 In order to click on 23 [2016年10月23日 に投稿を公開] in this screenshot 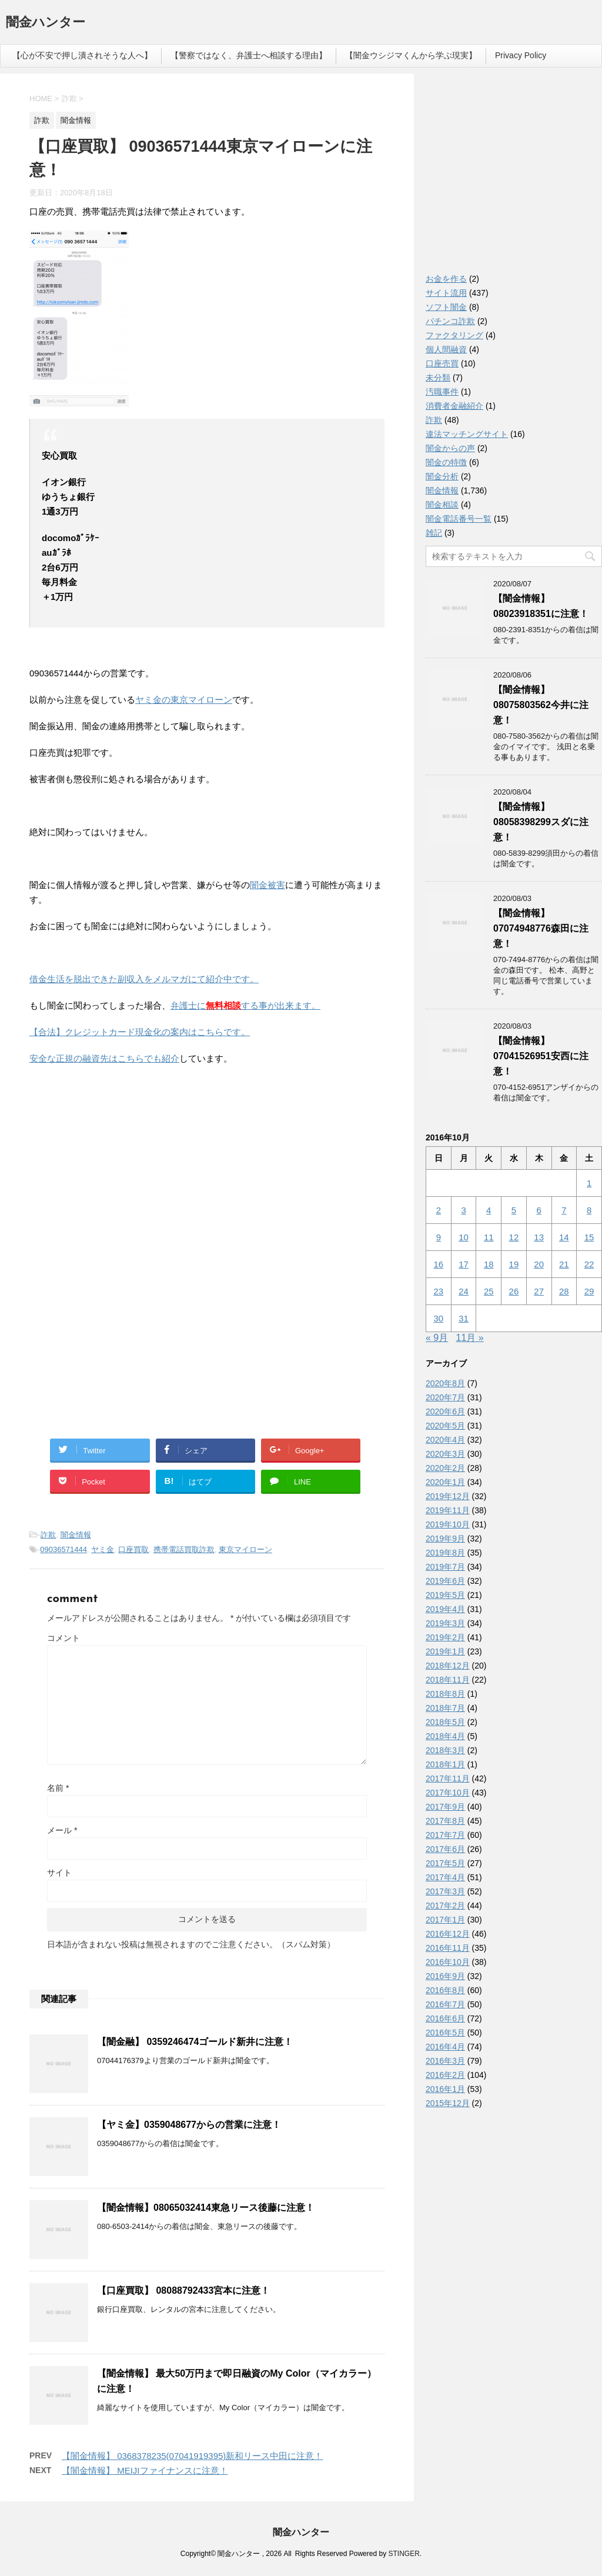, I will do `click(439, 1291)`.